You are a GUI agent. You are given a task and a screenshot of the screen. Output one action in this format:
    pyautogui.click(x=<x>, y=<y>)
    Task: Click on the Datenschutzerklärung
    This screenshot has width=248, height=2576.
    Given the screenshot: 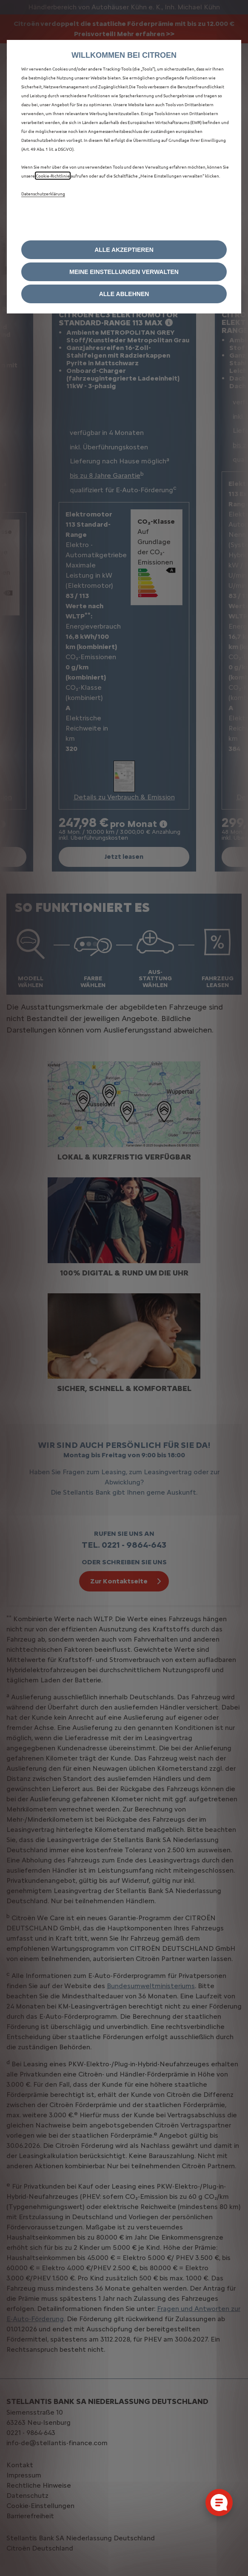 What is the action you would take?
    pyautogui.click(x=43, y=193)
    